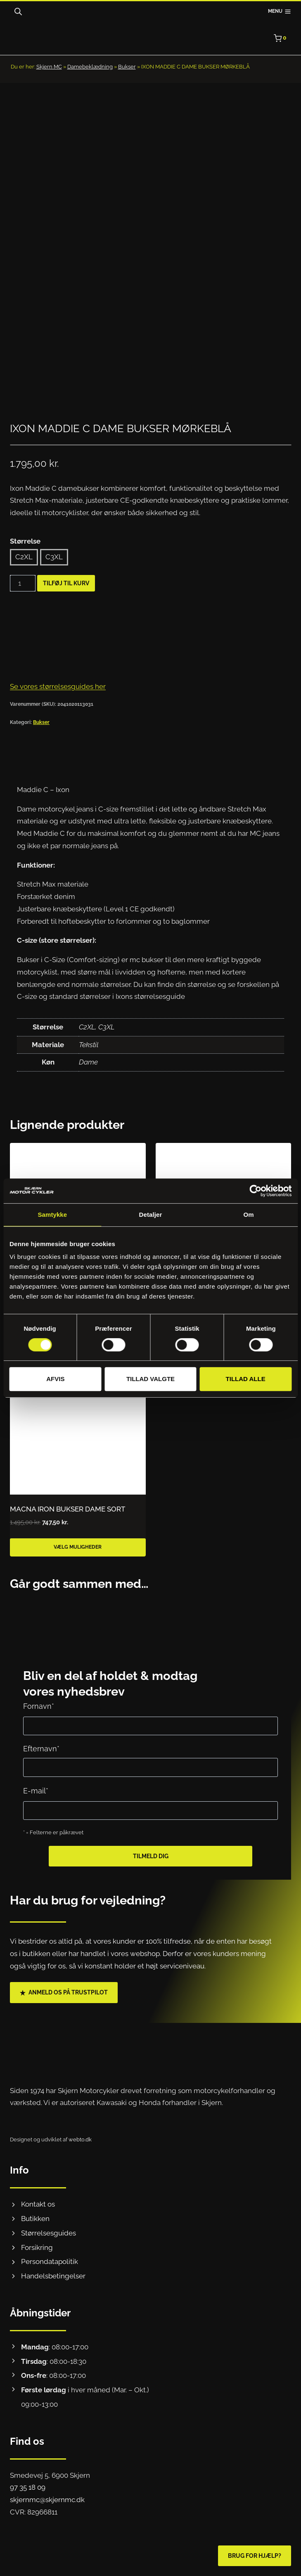 Image resolution: width=301 pixels, height=2576 pixels. What do you see at coordinates (249, 1214) in the screenshot?
I see `Om [tab]` at bounding box center [249, 1214].